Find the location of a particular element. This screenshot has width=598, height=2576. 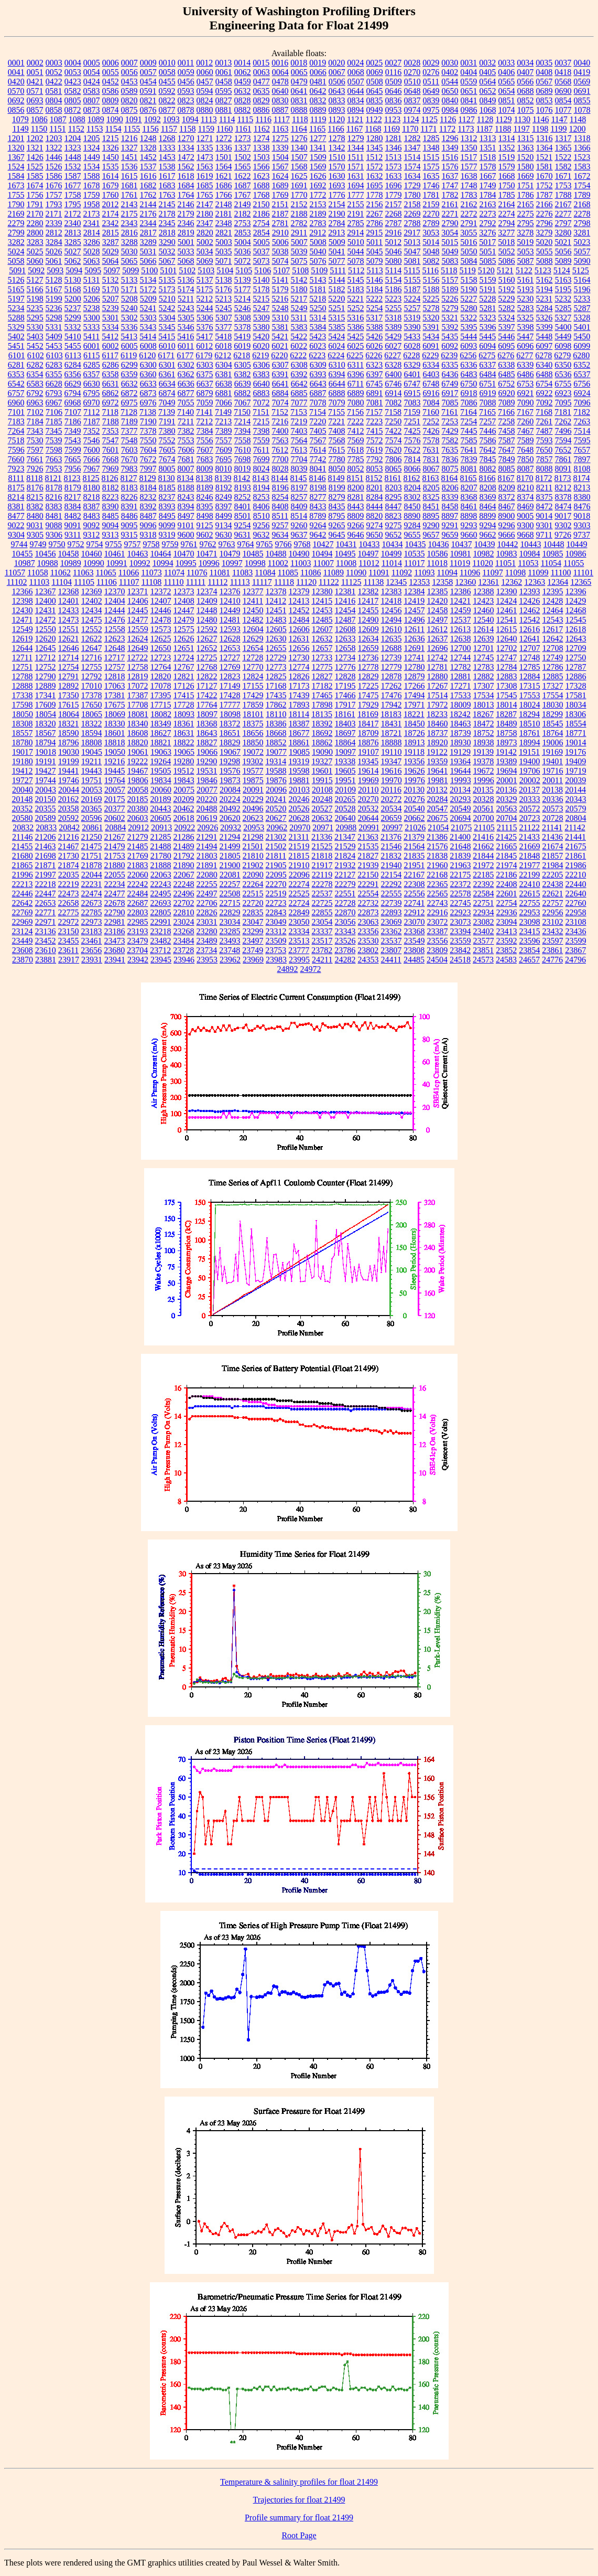

11086 is located at coordinates (310, 572).